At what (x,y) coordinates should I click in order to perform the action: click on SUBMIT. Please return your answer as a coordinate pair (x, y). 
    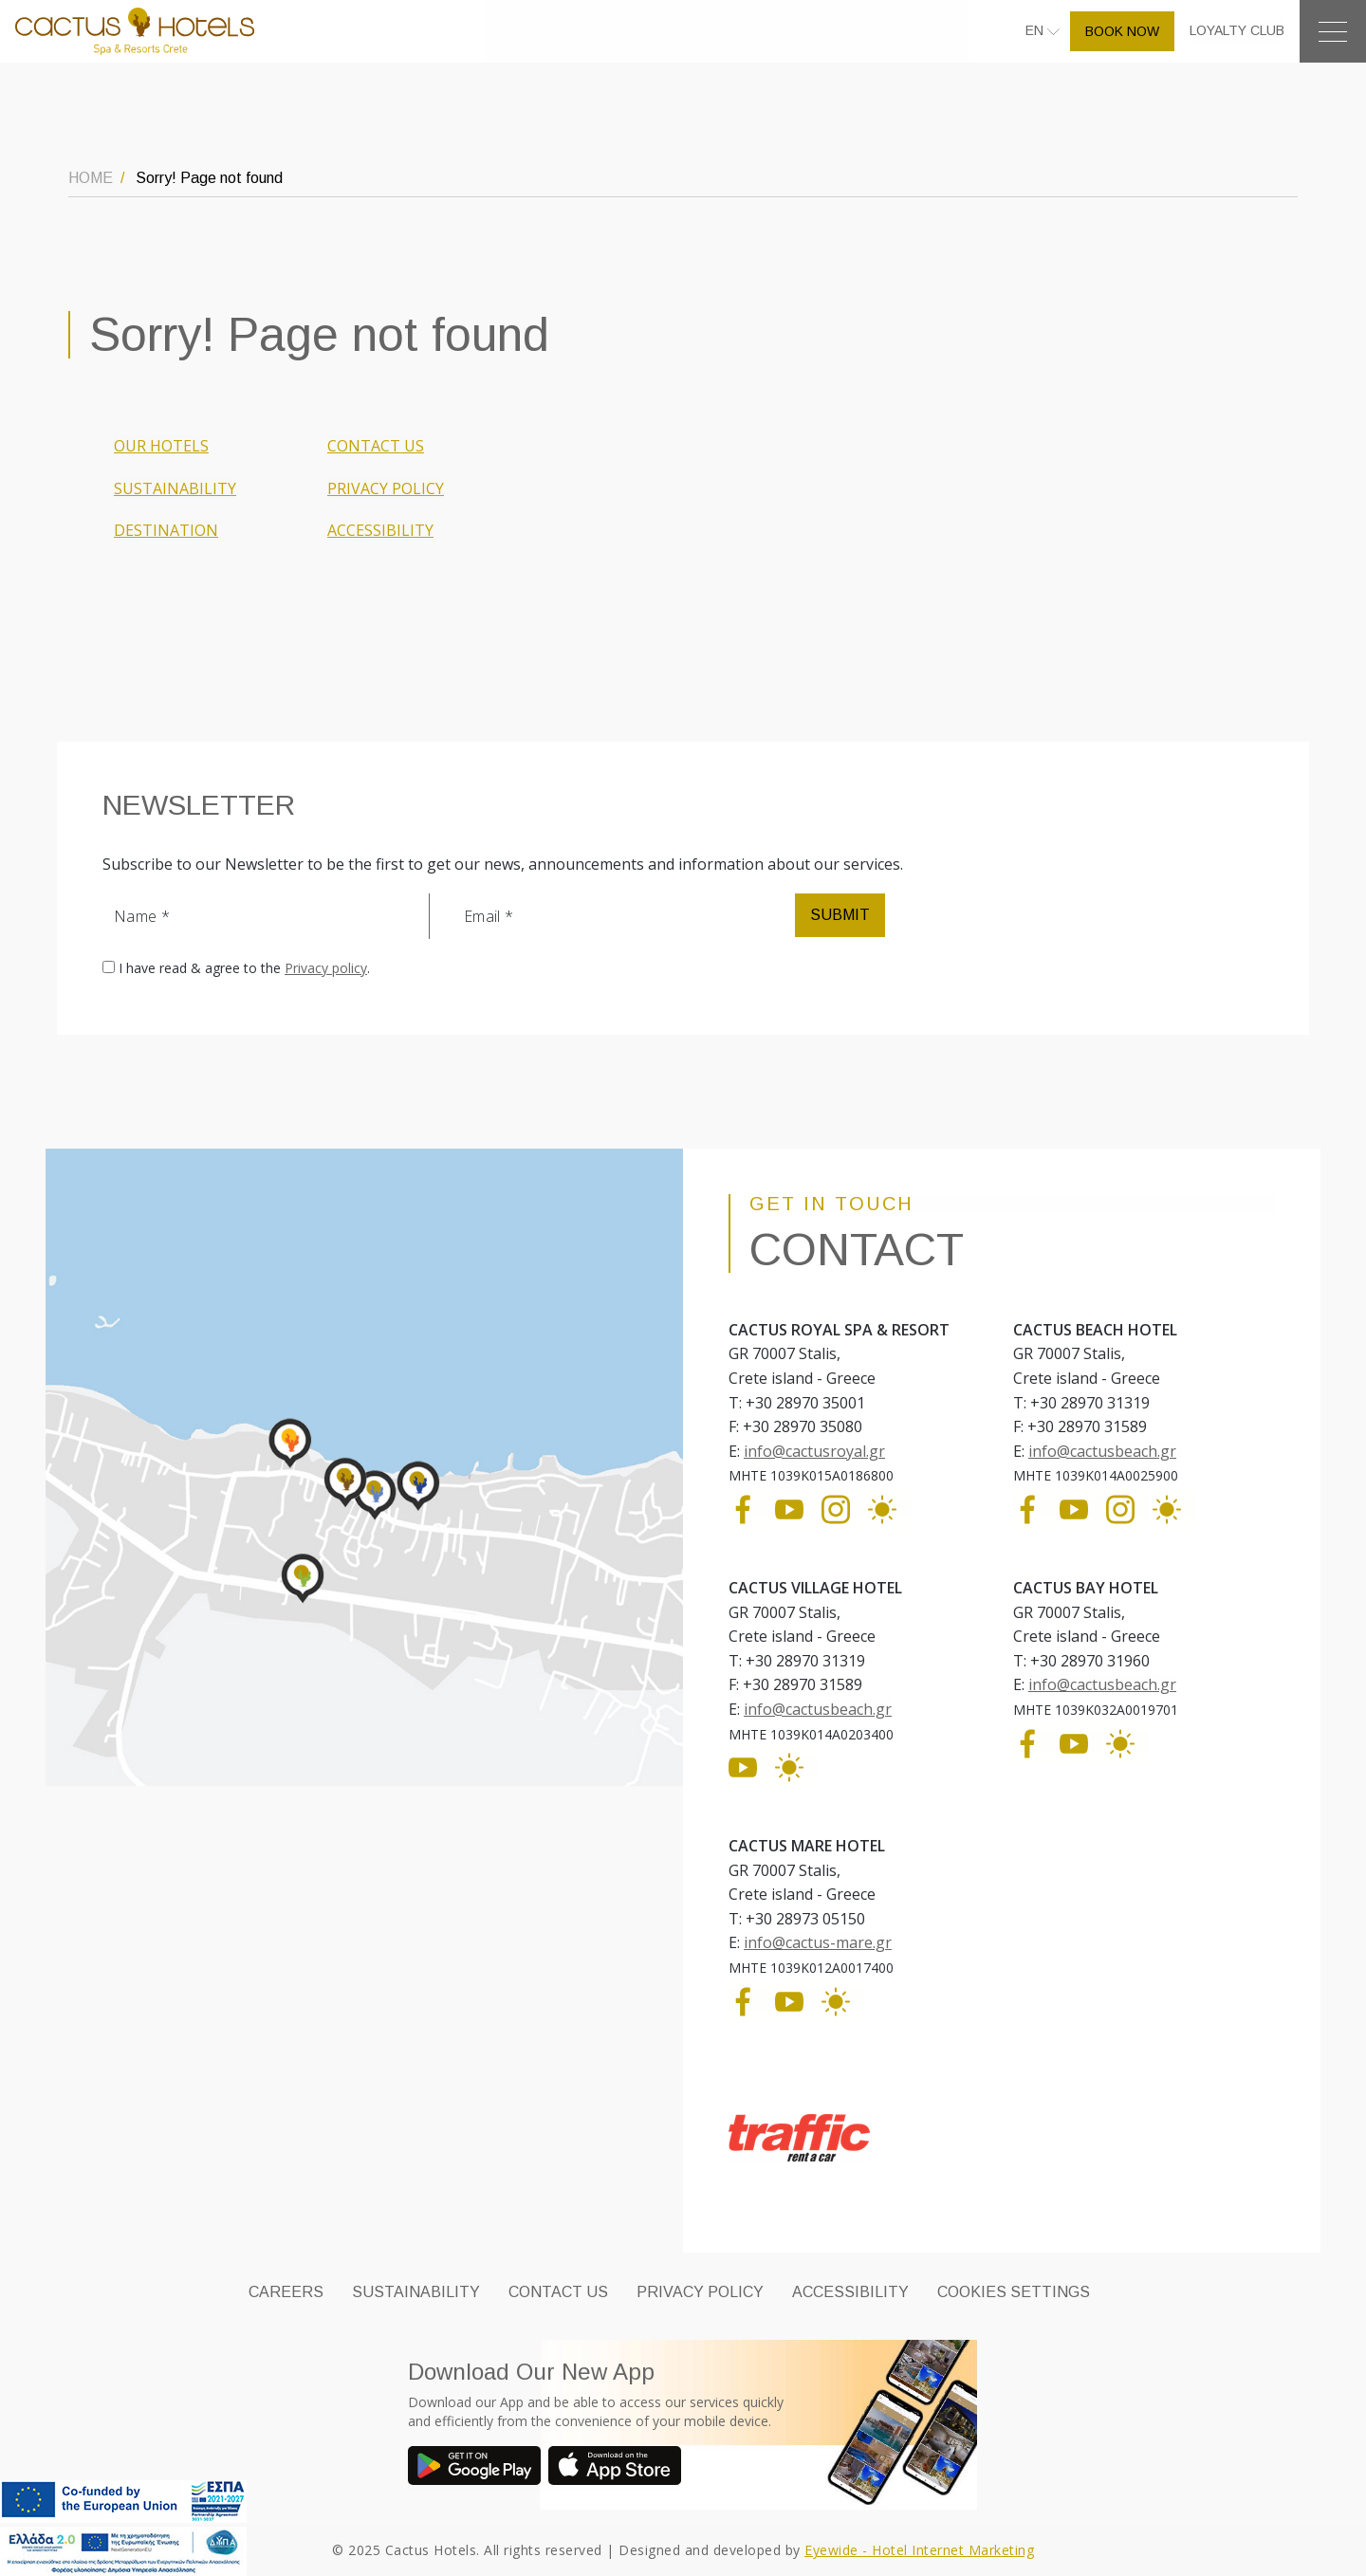
    Looking at the image, I should click on (840, 915).